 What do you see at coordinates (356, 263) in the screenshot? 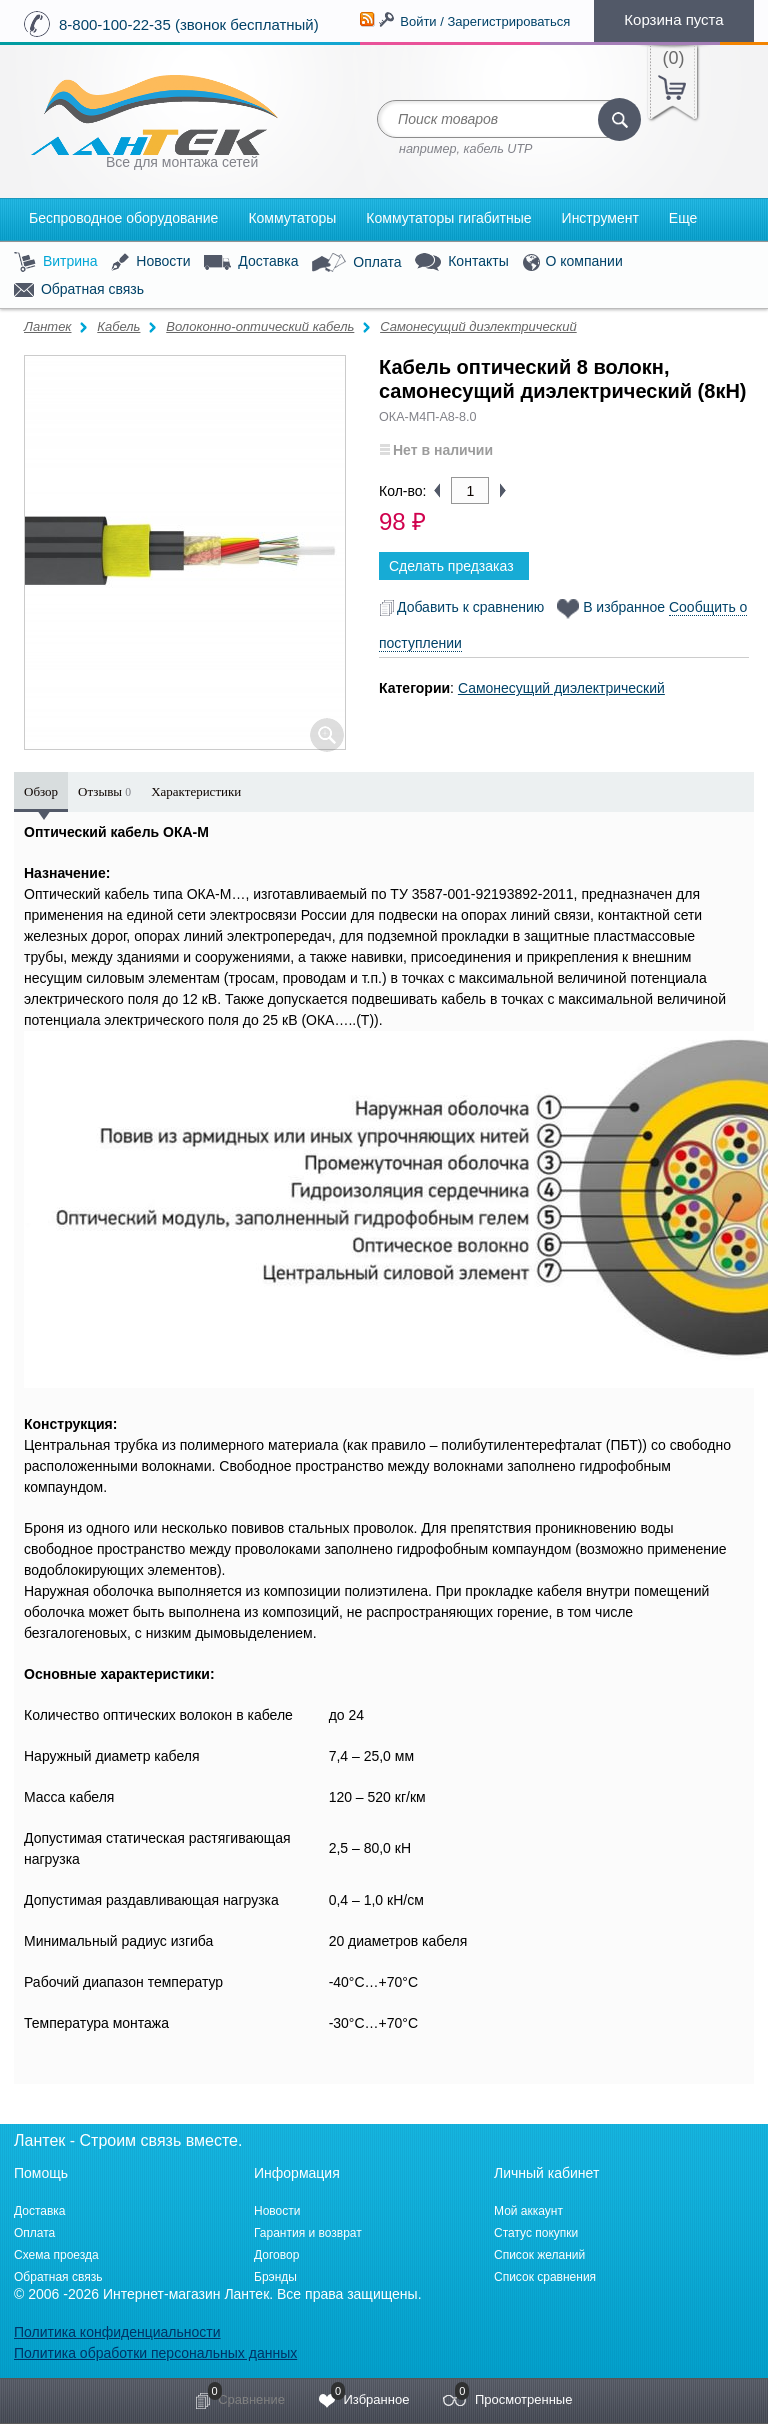
I see `Оплата` at bounding box center [356, 263].